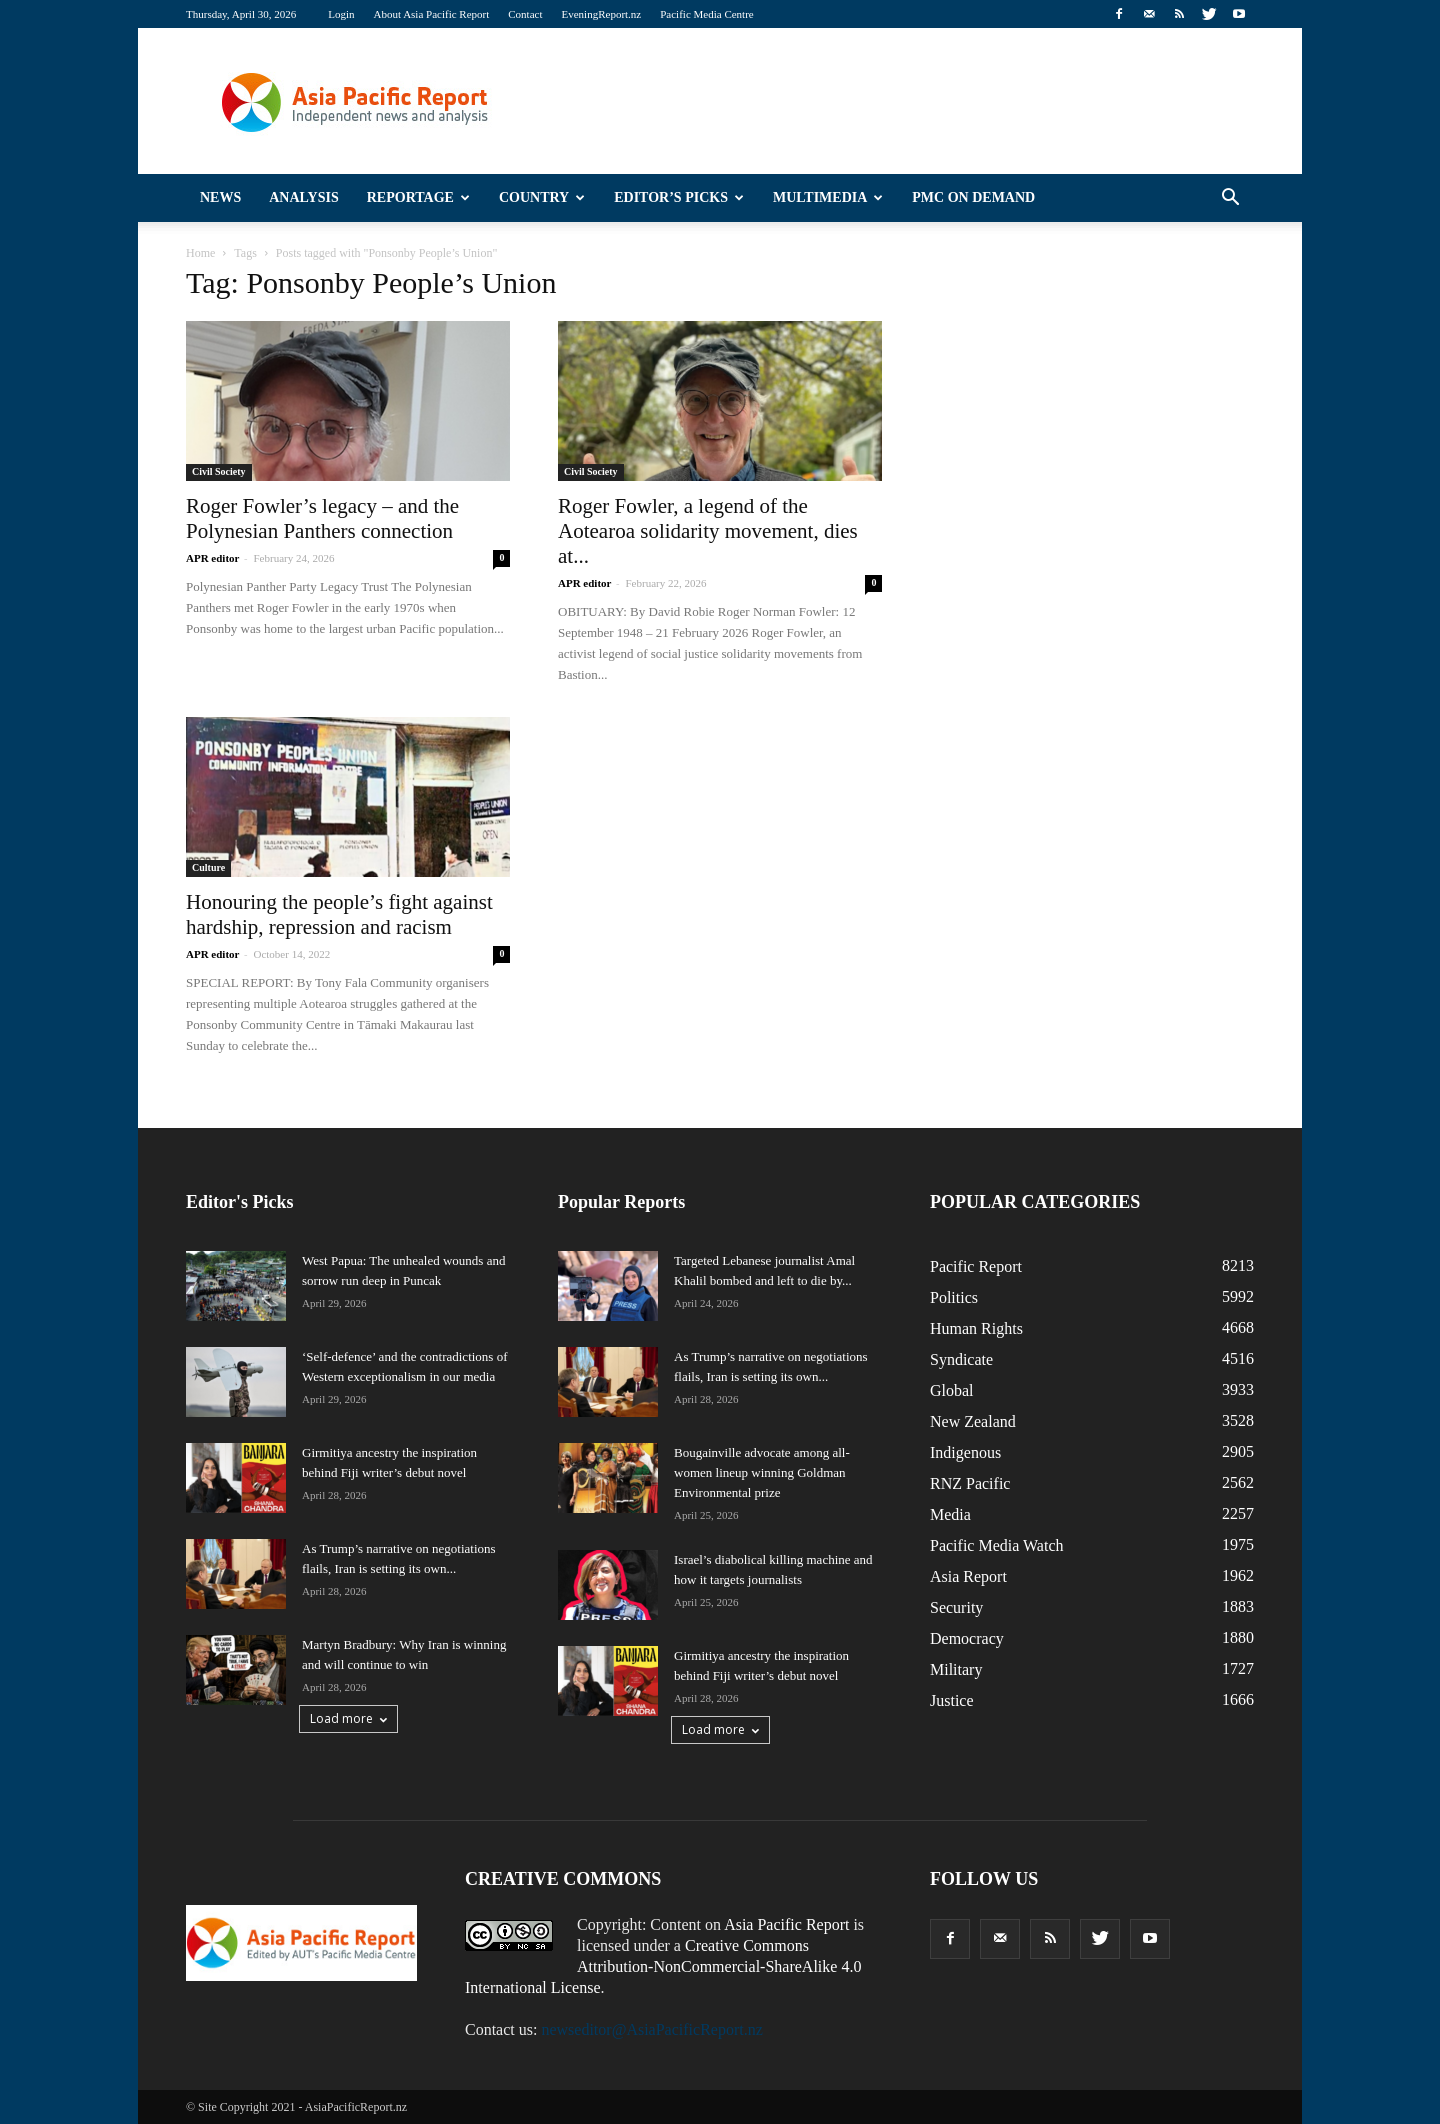 This screenshot has width=1440, height=2124. I want to click on Editor’s Picks, so click(679, 197).